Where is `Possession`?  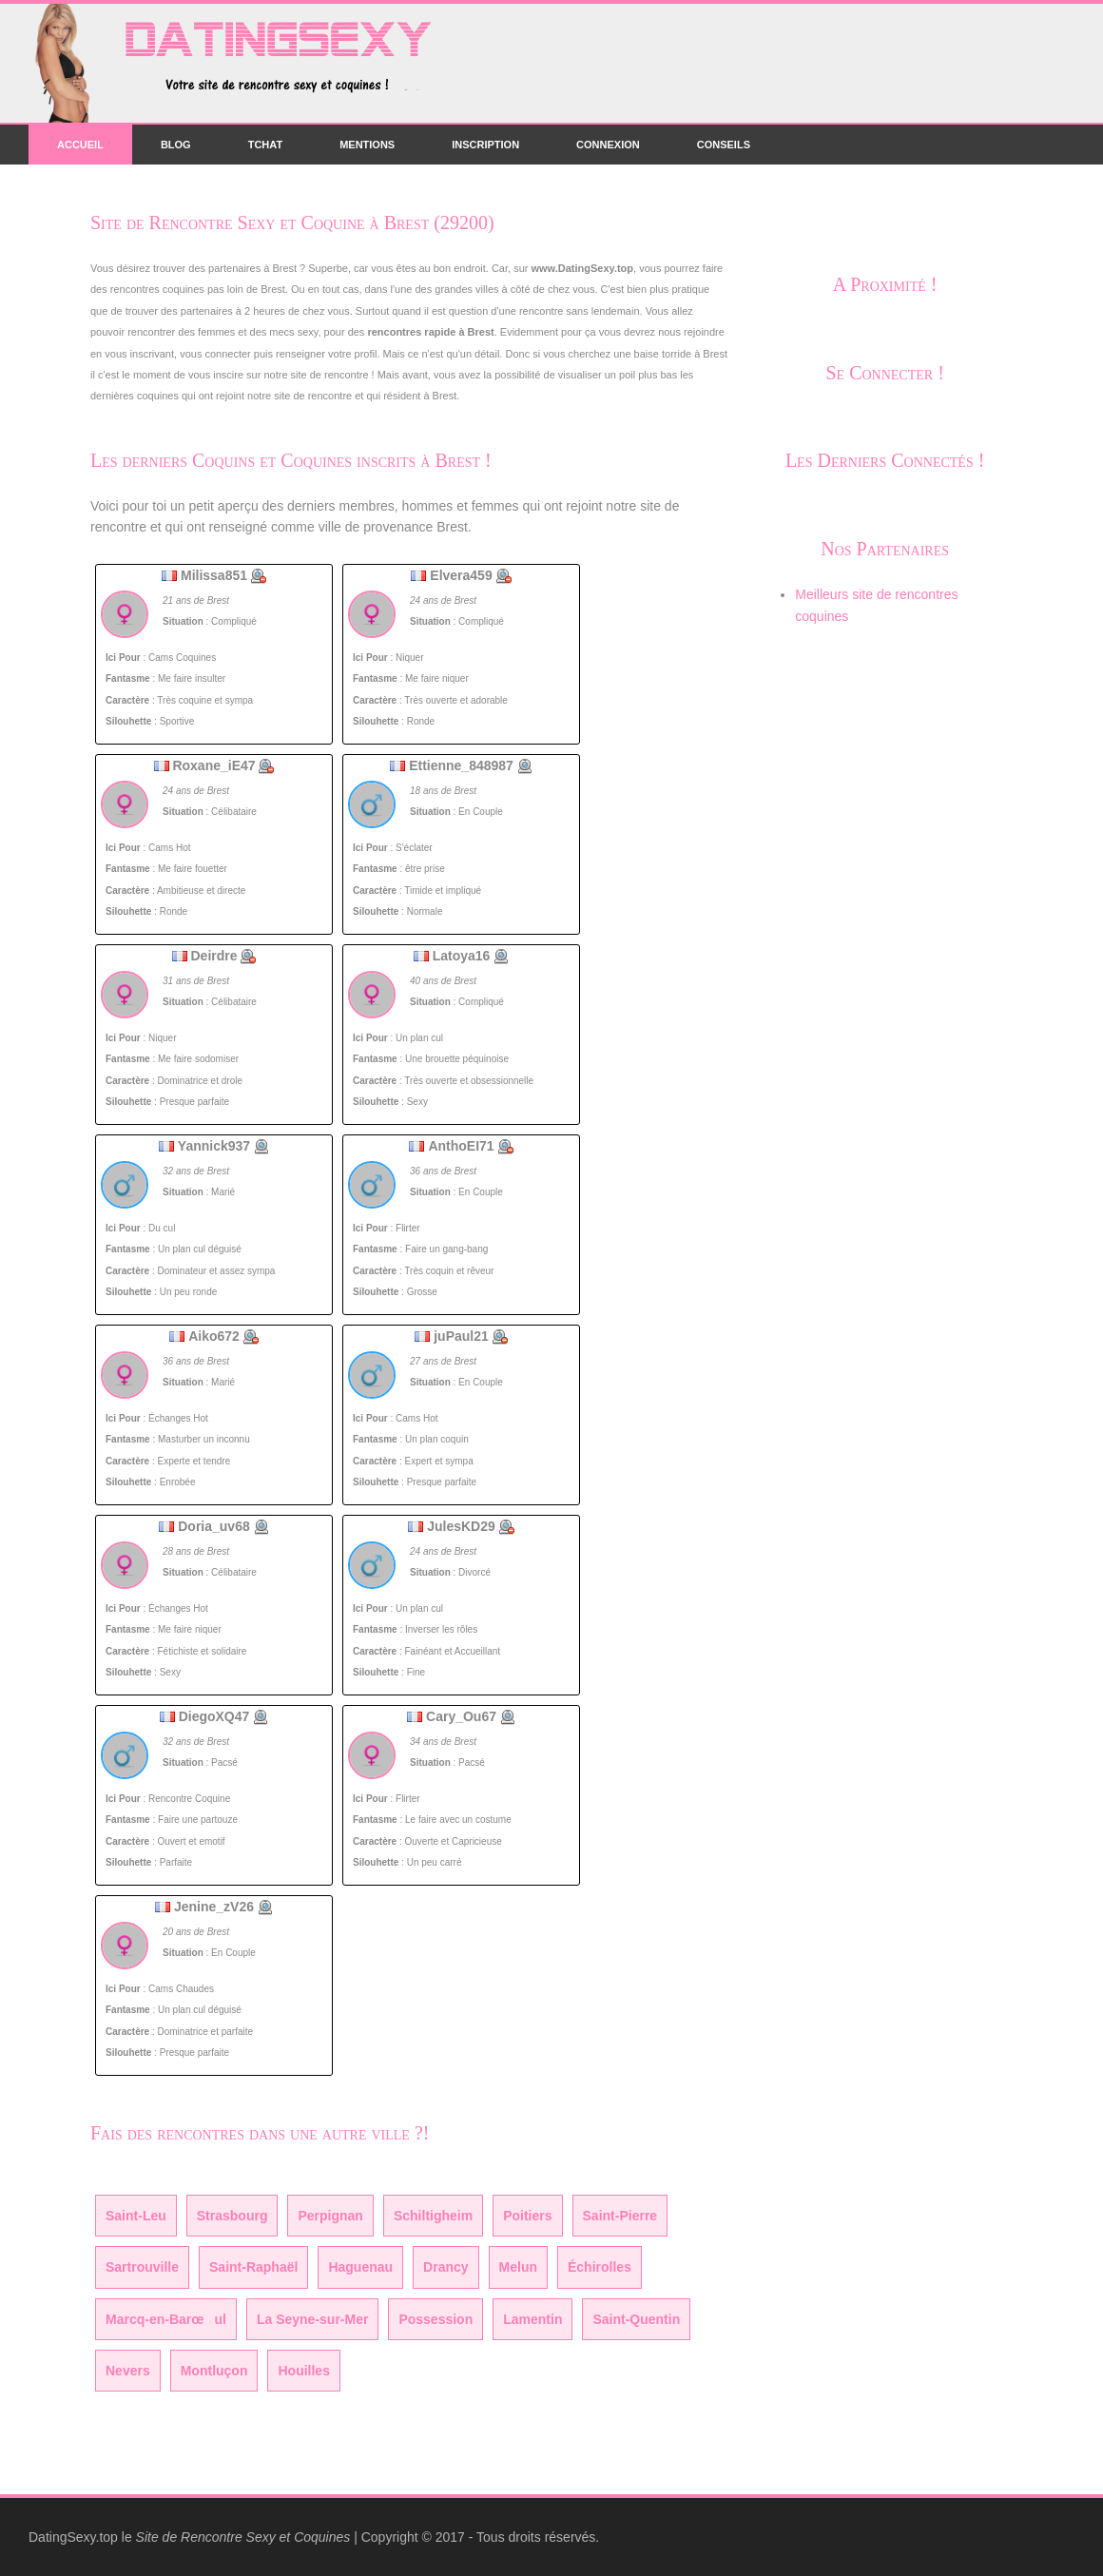
Possession is located at coordinates (435, 2319).